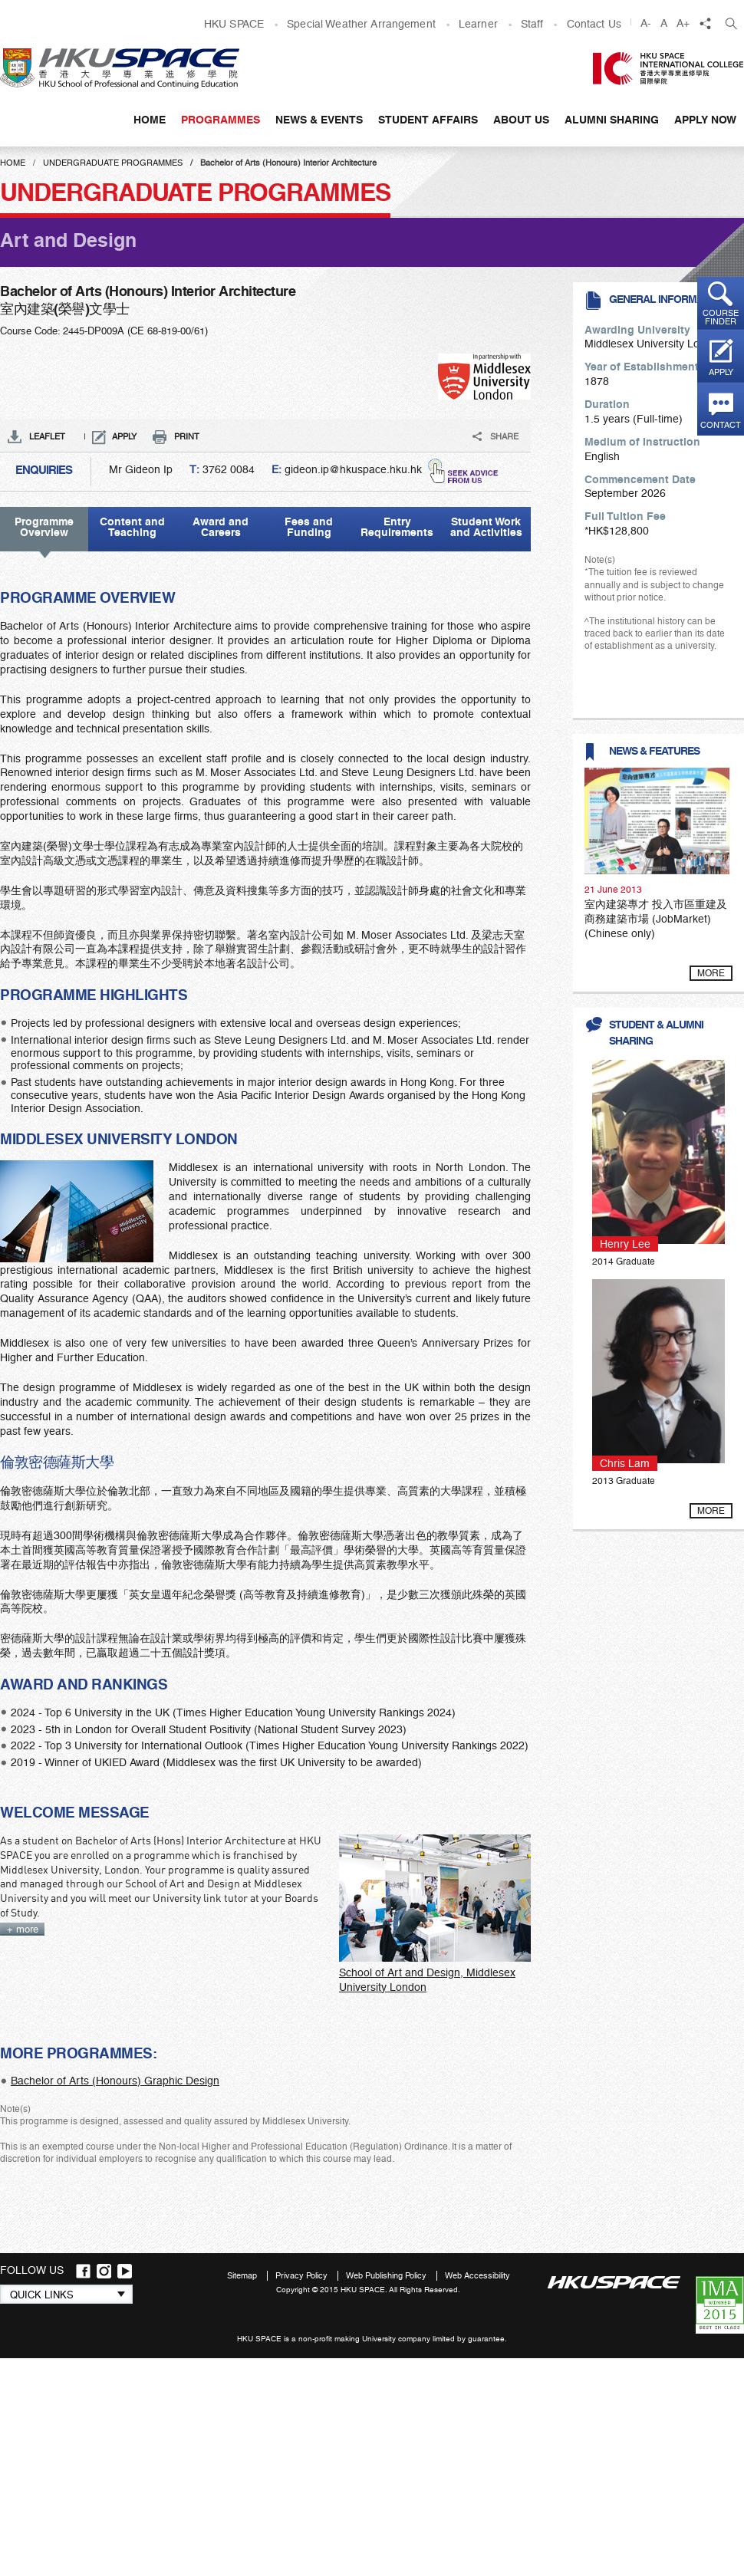 Image resolution: width=744 pixels, height=2576 pixels. I want to click on Entry Requirements, so click(396, 526).